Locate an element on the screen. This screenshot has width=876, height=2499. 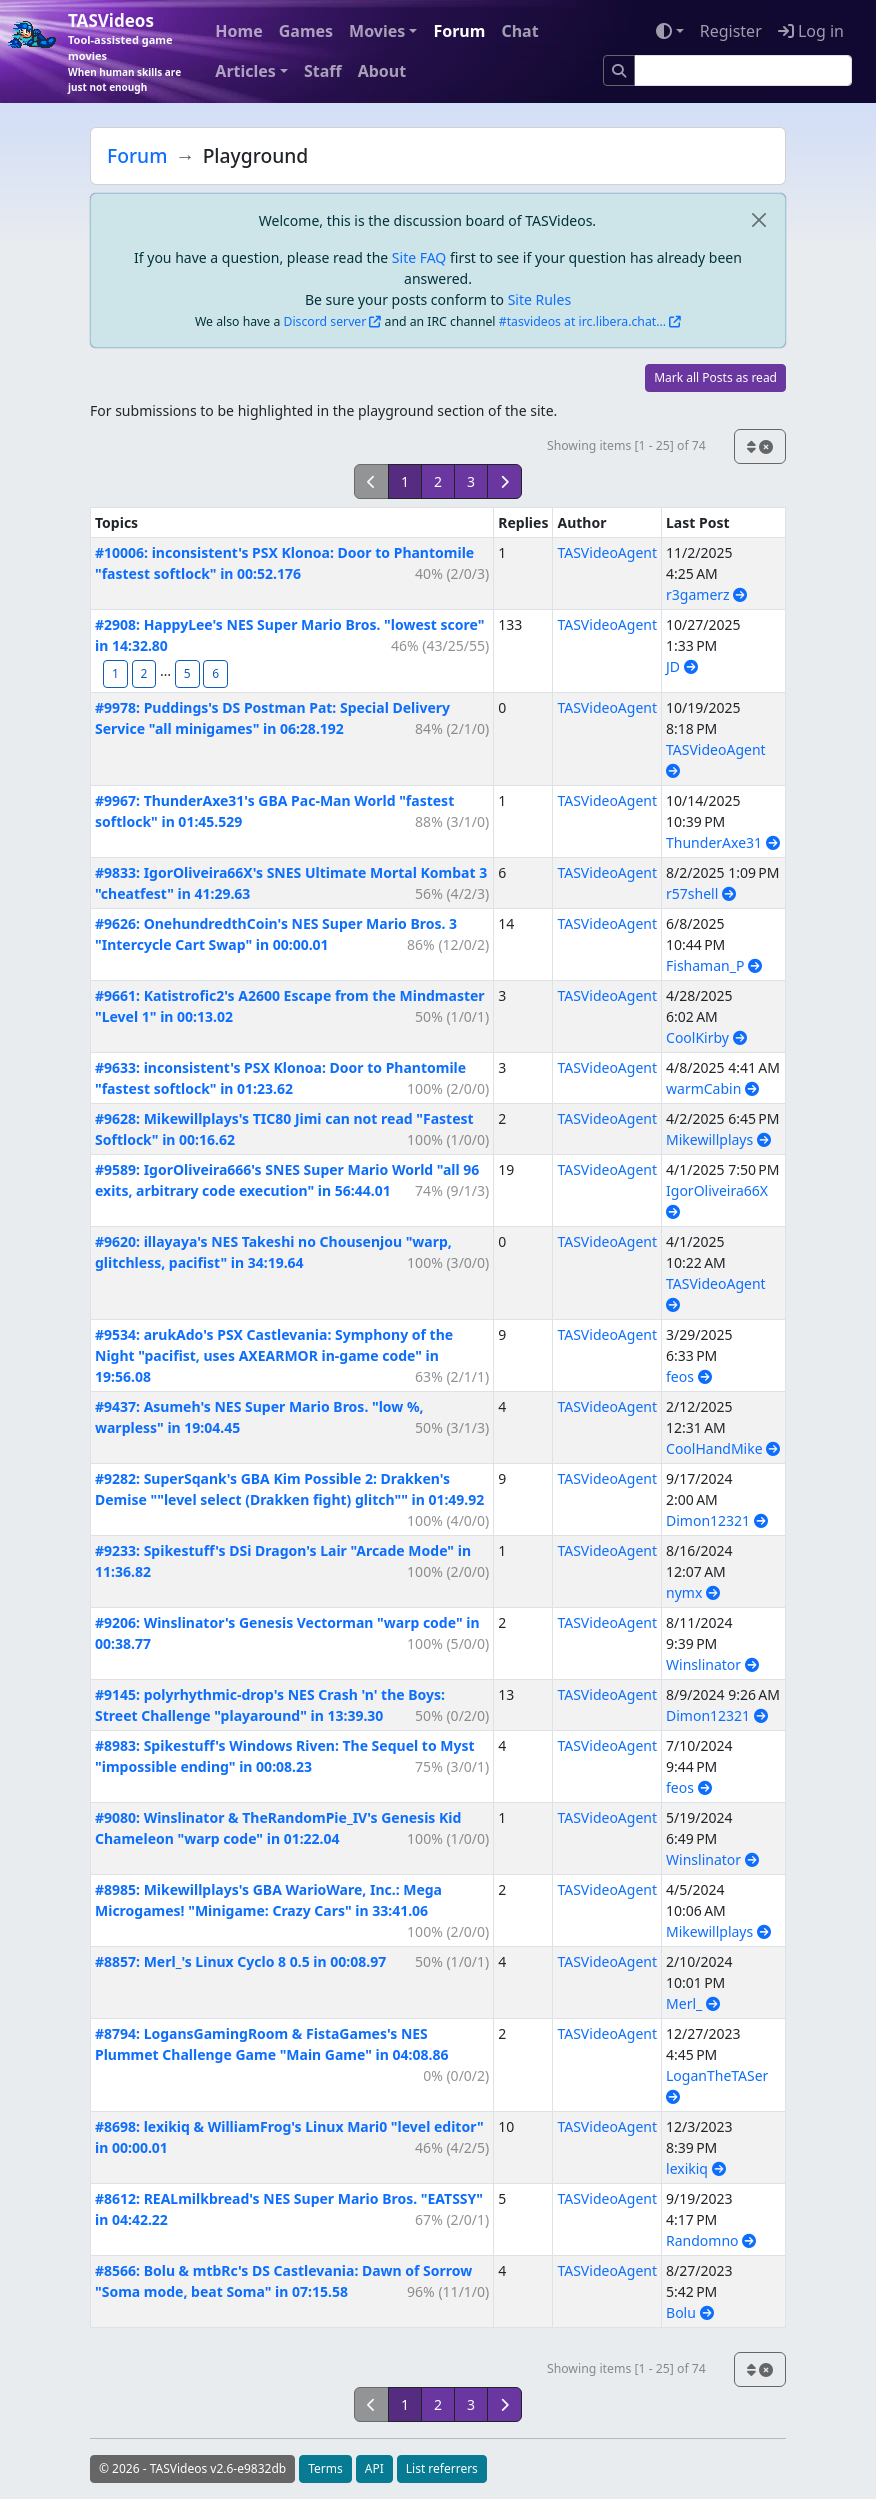
Dimon12321 is located at coordinates (717, 1520).